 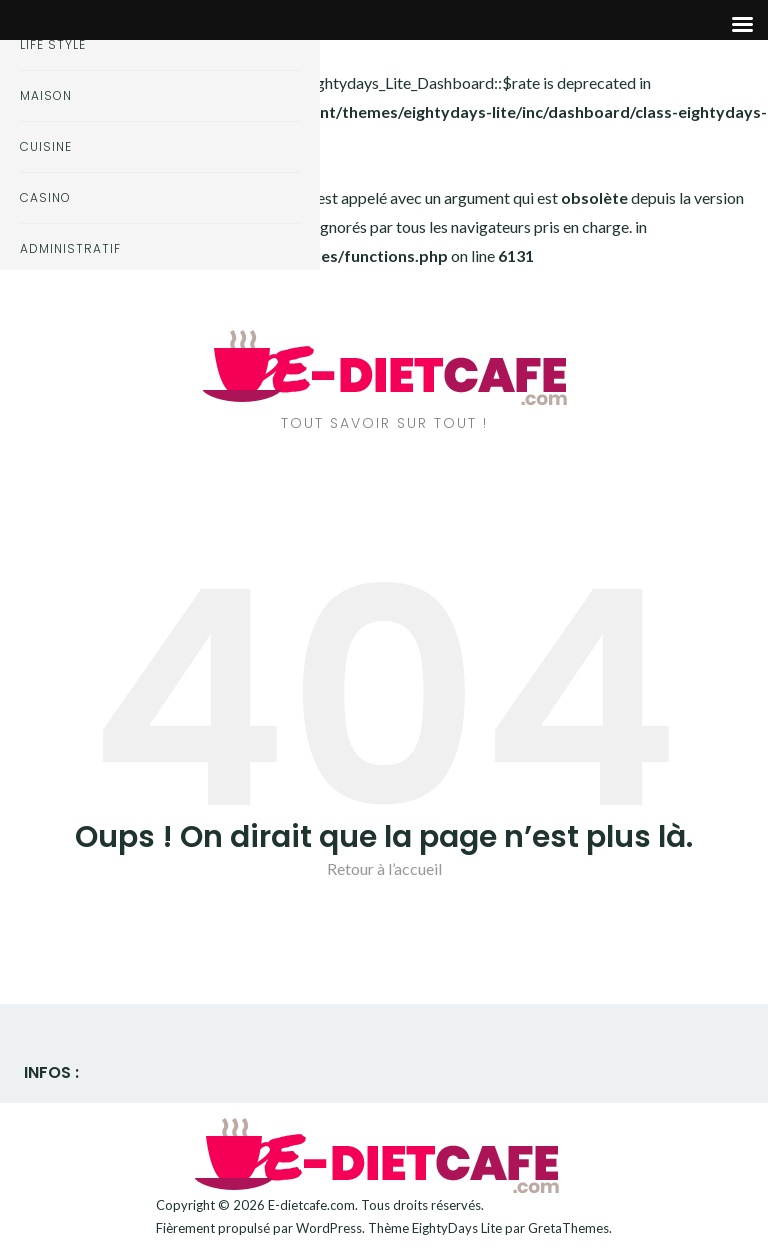 I want to click on E-dietcafe.com, so click(x=311, y=1205).